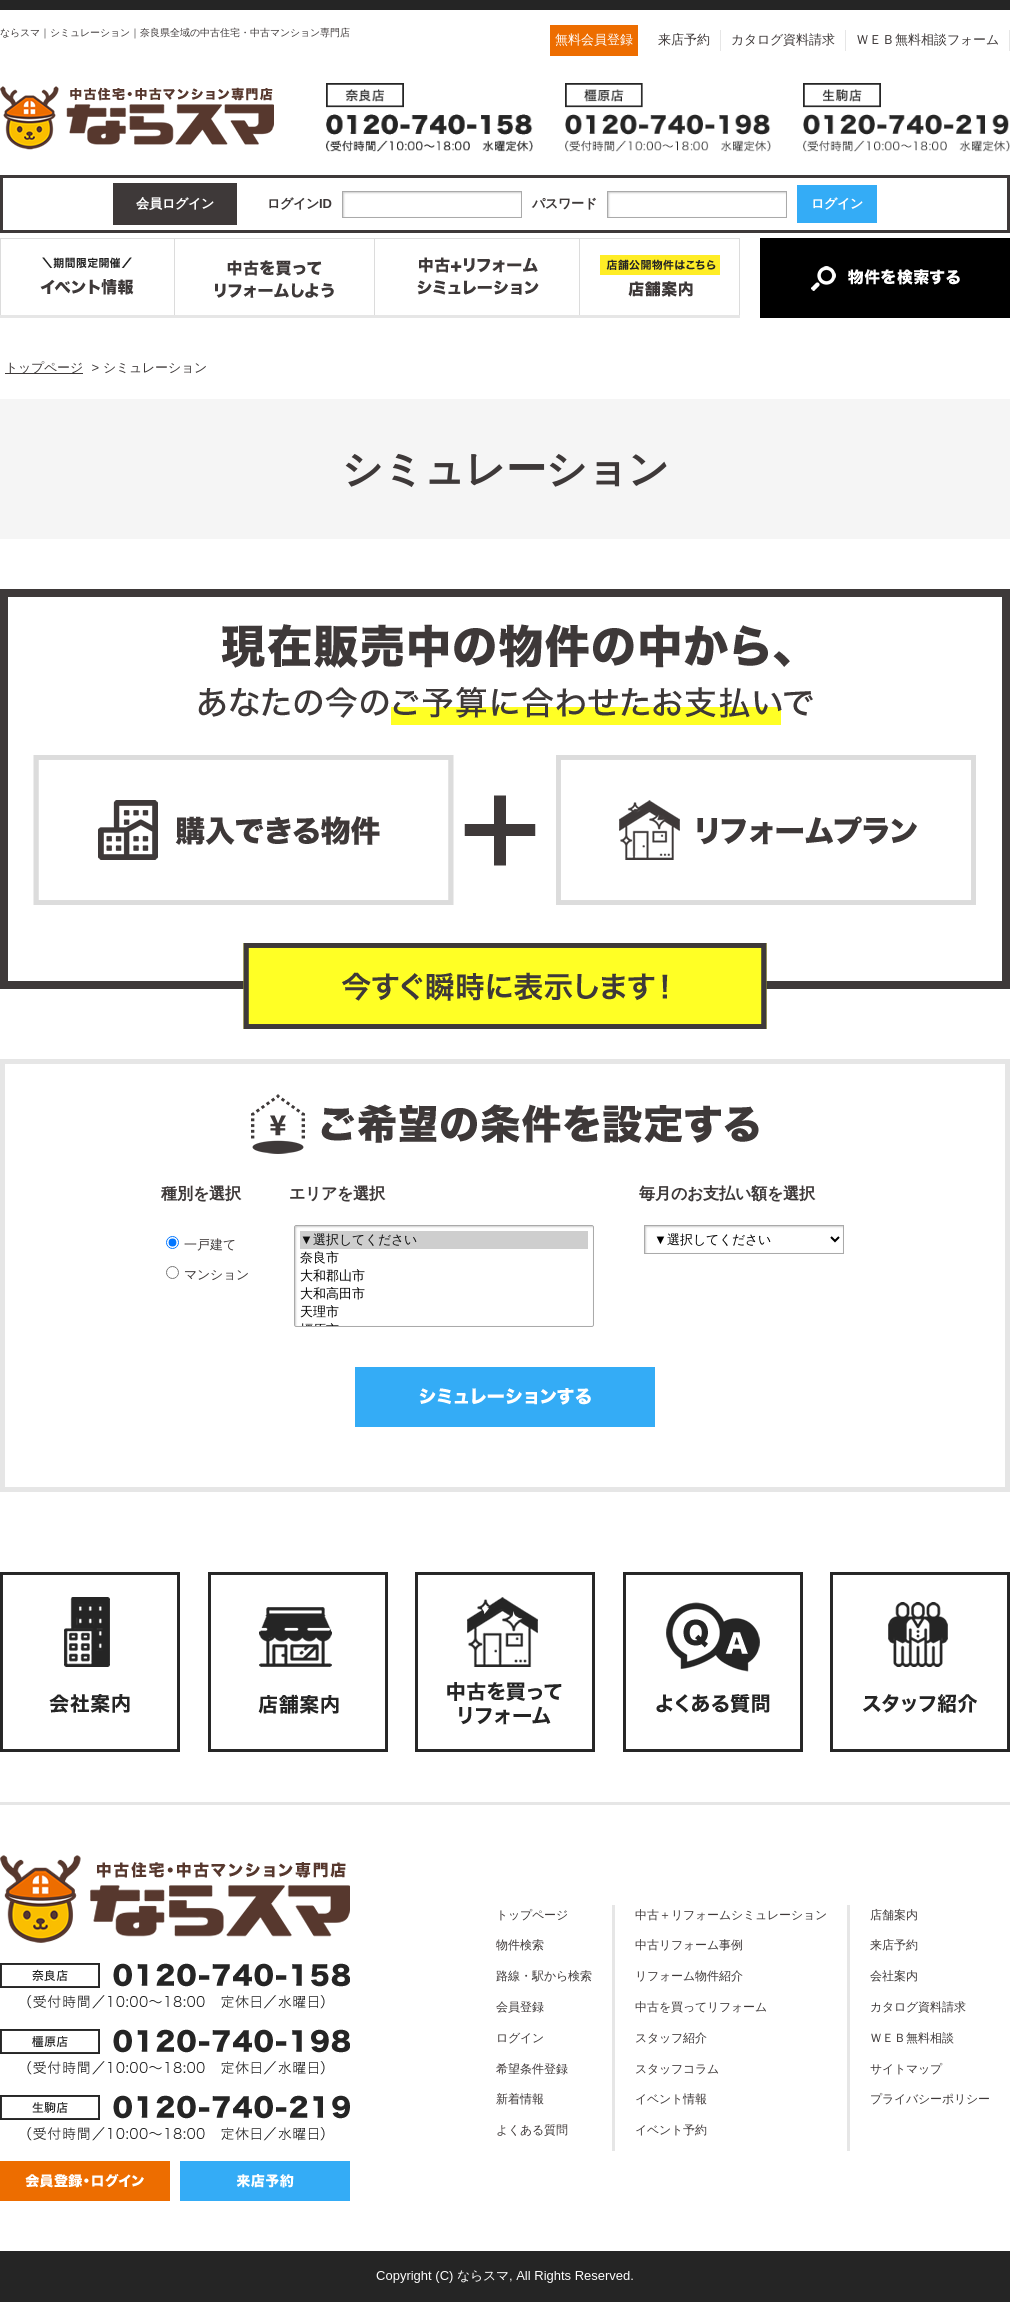 This screenshot has height=2302, width=1010. I want to click on よくある質問, so click(532, 2129).